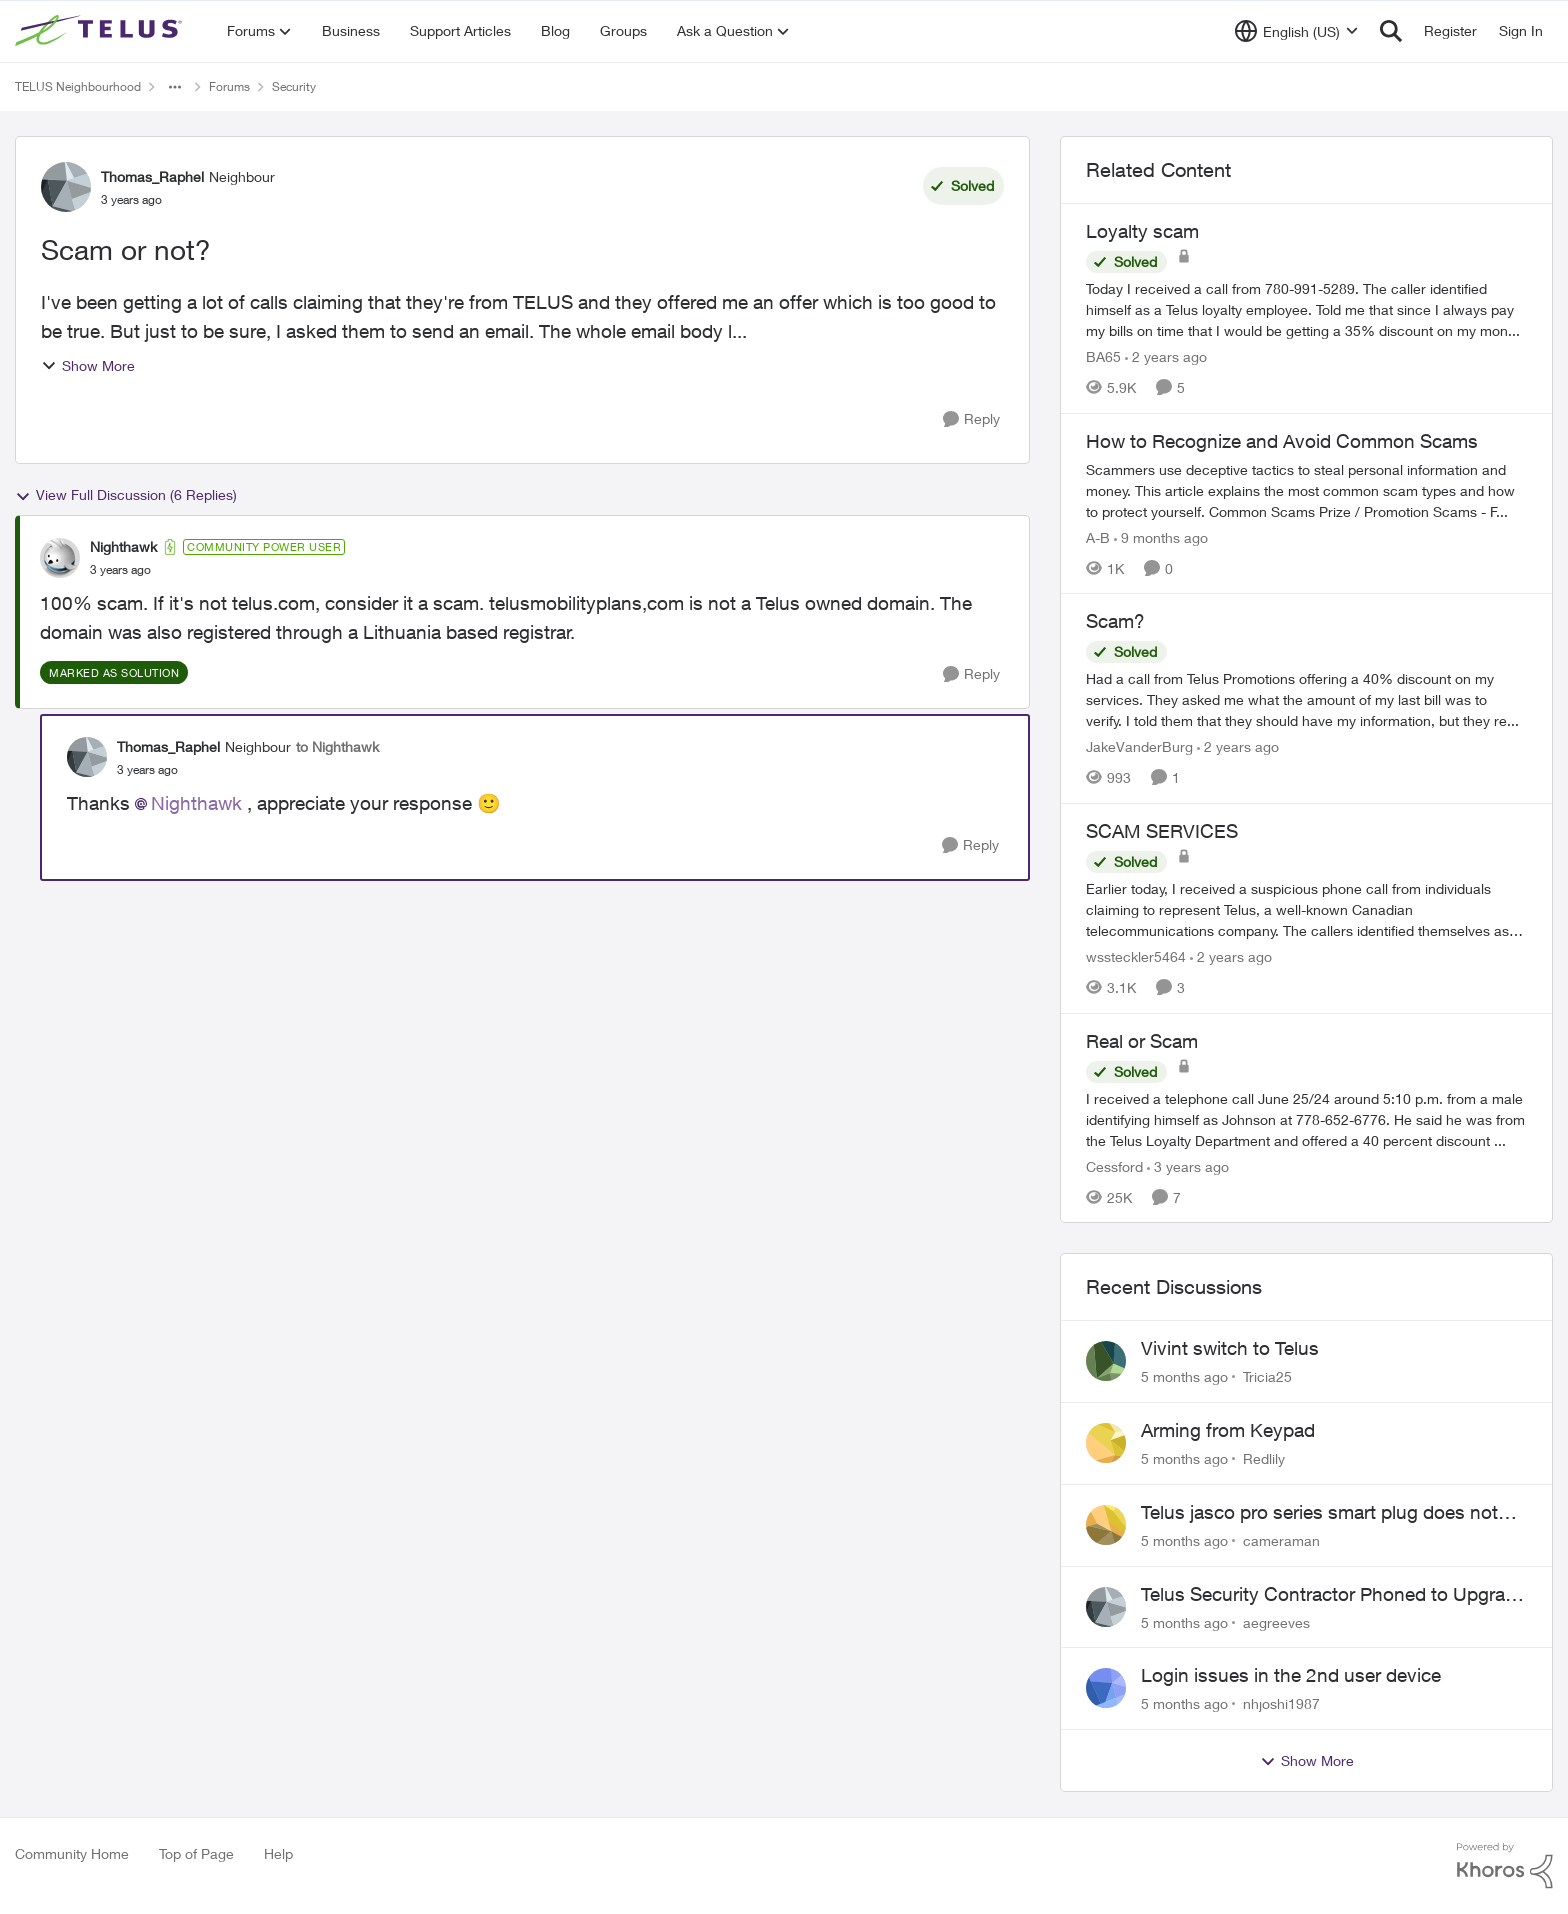  I want to click on Nighthawk [View Profile: Nighthawk], so click(123, 546).